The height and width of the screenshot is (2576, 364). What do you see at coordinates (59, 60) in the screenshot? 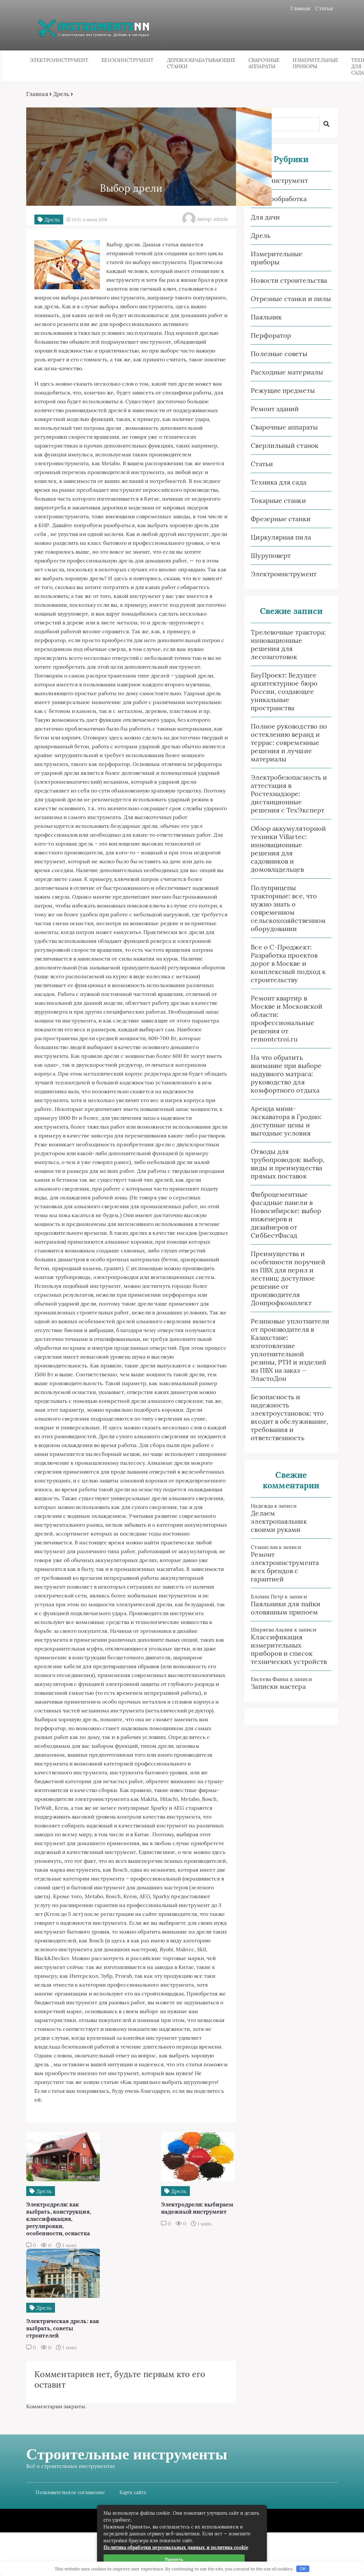
I see `Электроинструмент` at bounding box center [59, 60].